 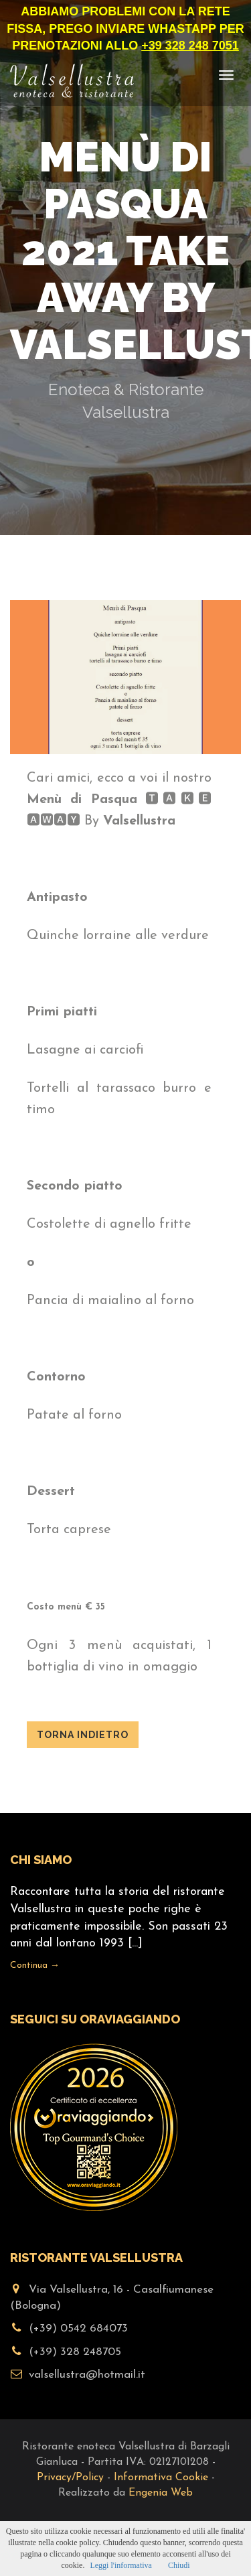 I want to click on +39 328 248 7051, so click(x=190, y=45).